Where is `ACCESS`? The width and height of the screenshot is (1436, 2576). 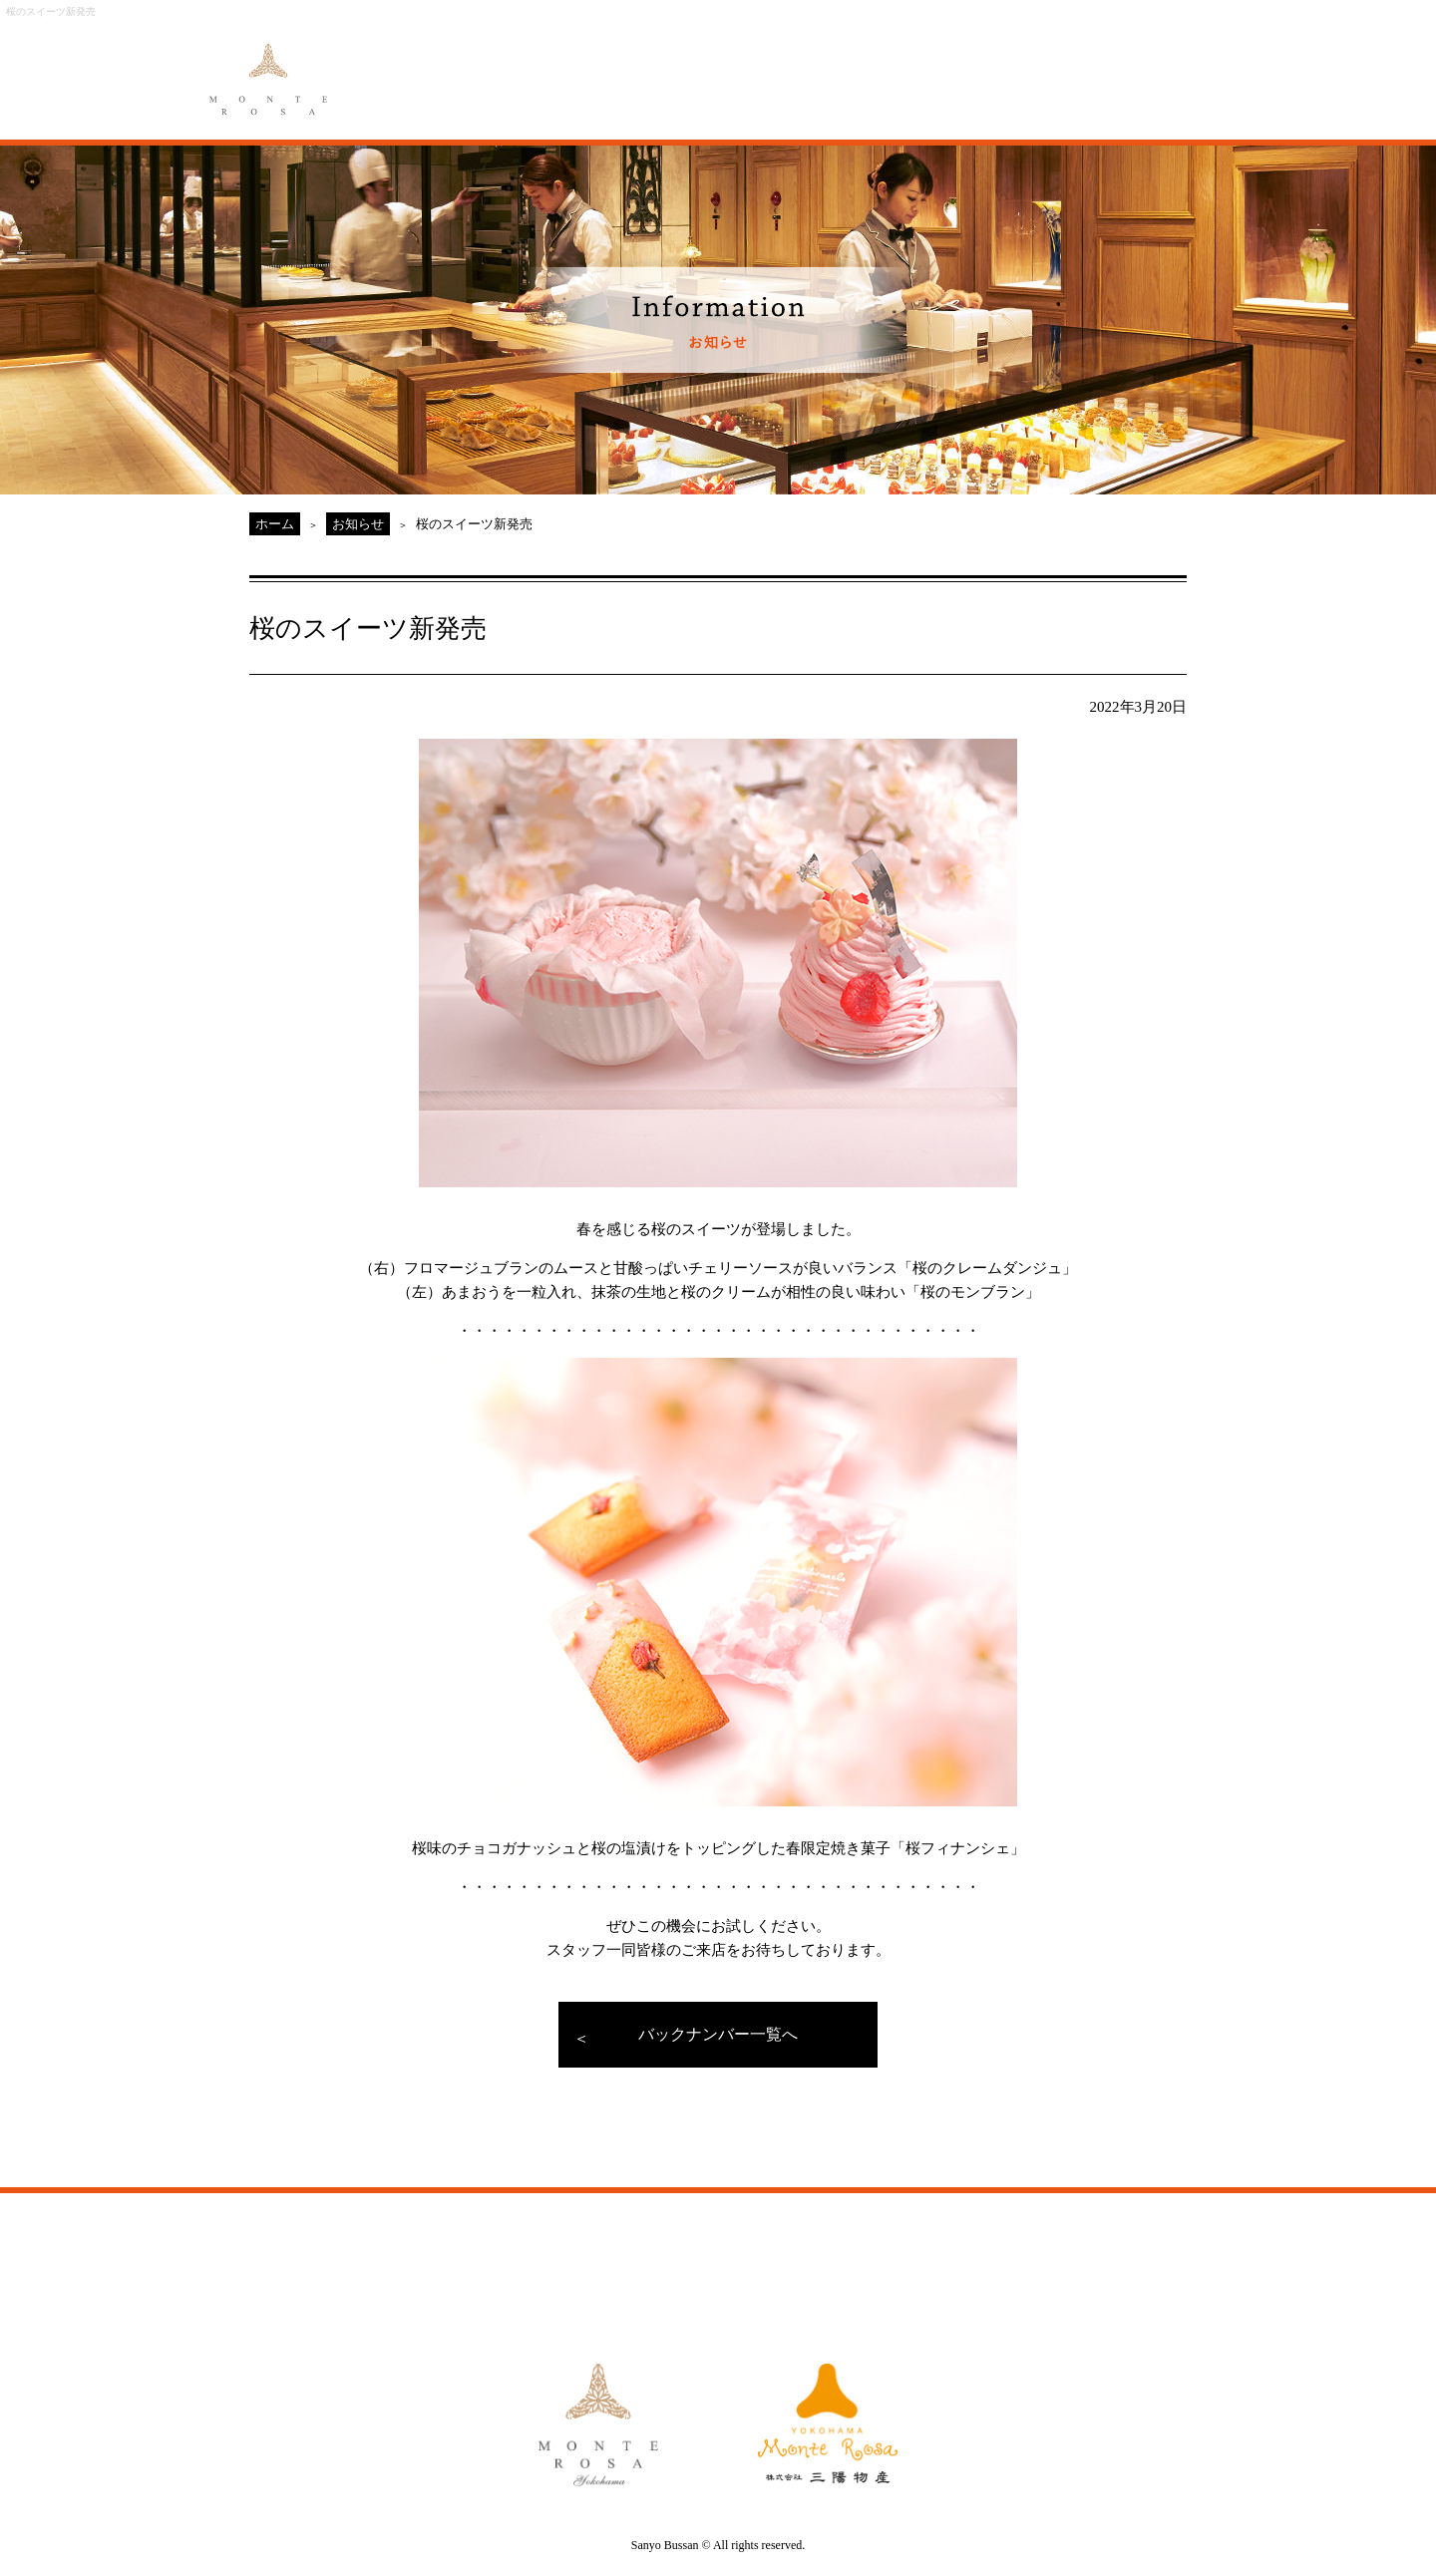 ACCESS is located at coordinates (925, 67).